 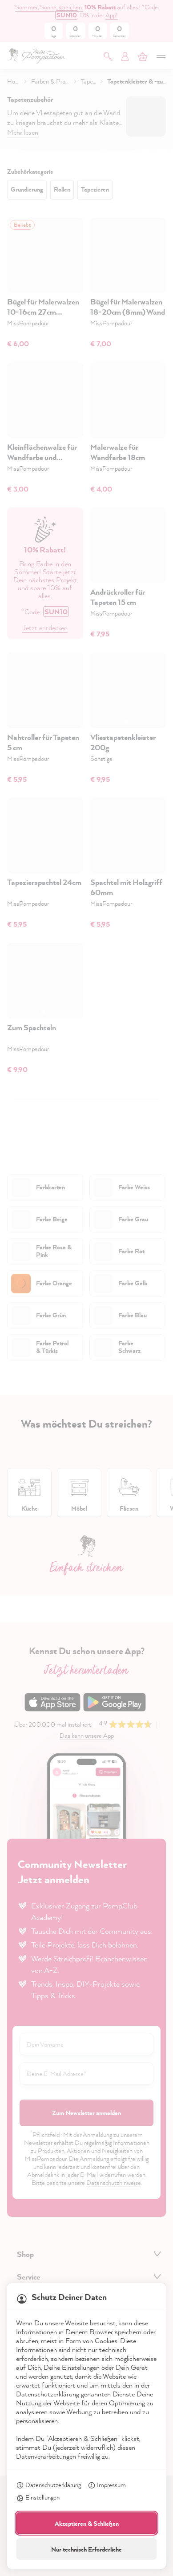 What do you see at coordinates (48, 2486) in the screenshot?
I see `Datenschutzerklärung` at bounding box center [48, 2486].